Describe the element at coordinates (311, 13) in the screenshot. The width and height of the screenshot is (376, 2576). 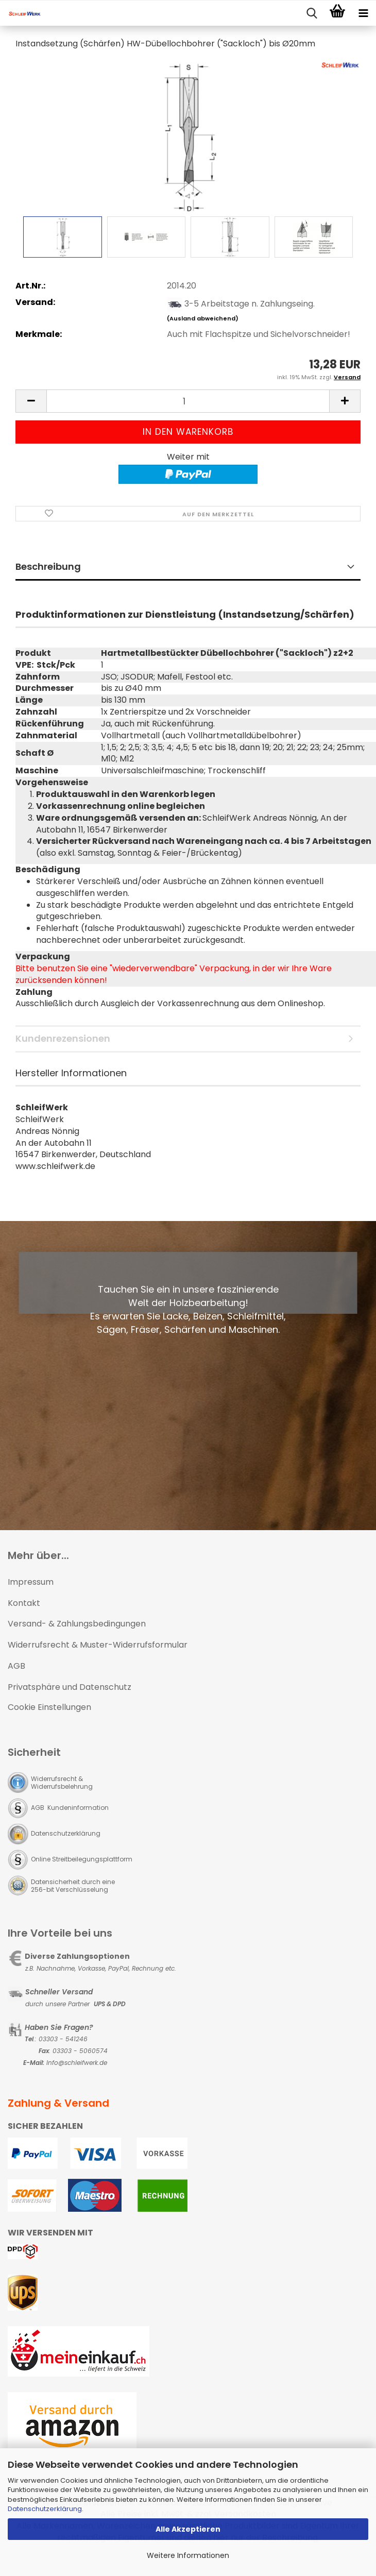
I see `[searchbar toggle button]` at that location.